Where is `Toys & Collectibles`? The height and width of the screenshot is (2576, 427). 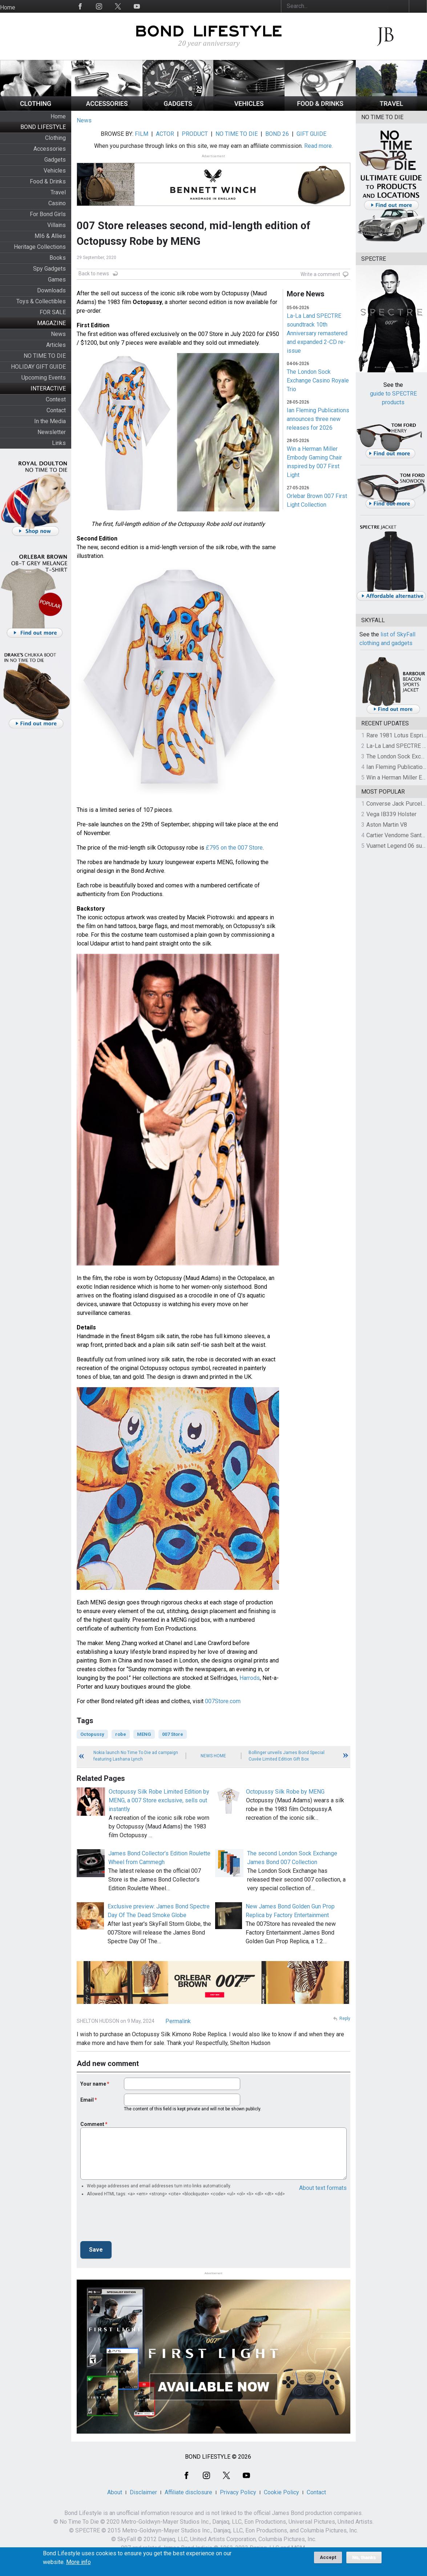 Toys & Collectibles is located at coordinates (41, 301).